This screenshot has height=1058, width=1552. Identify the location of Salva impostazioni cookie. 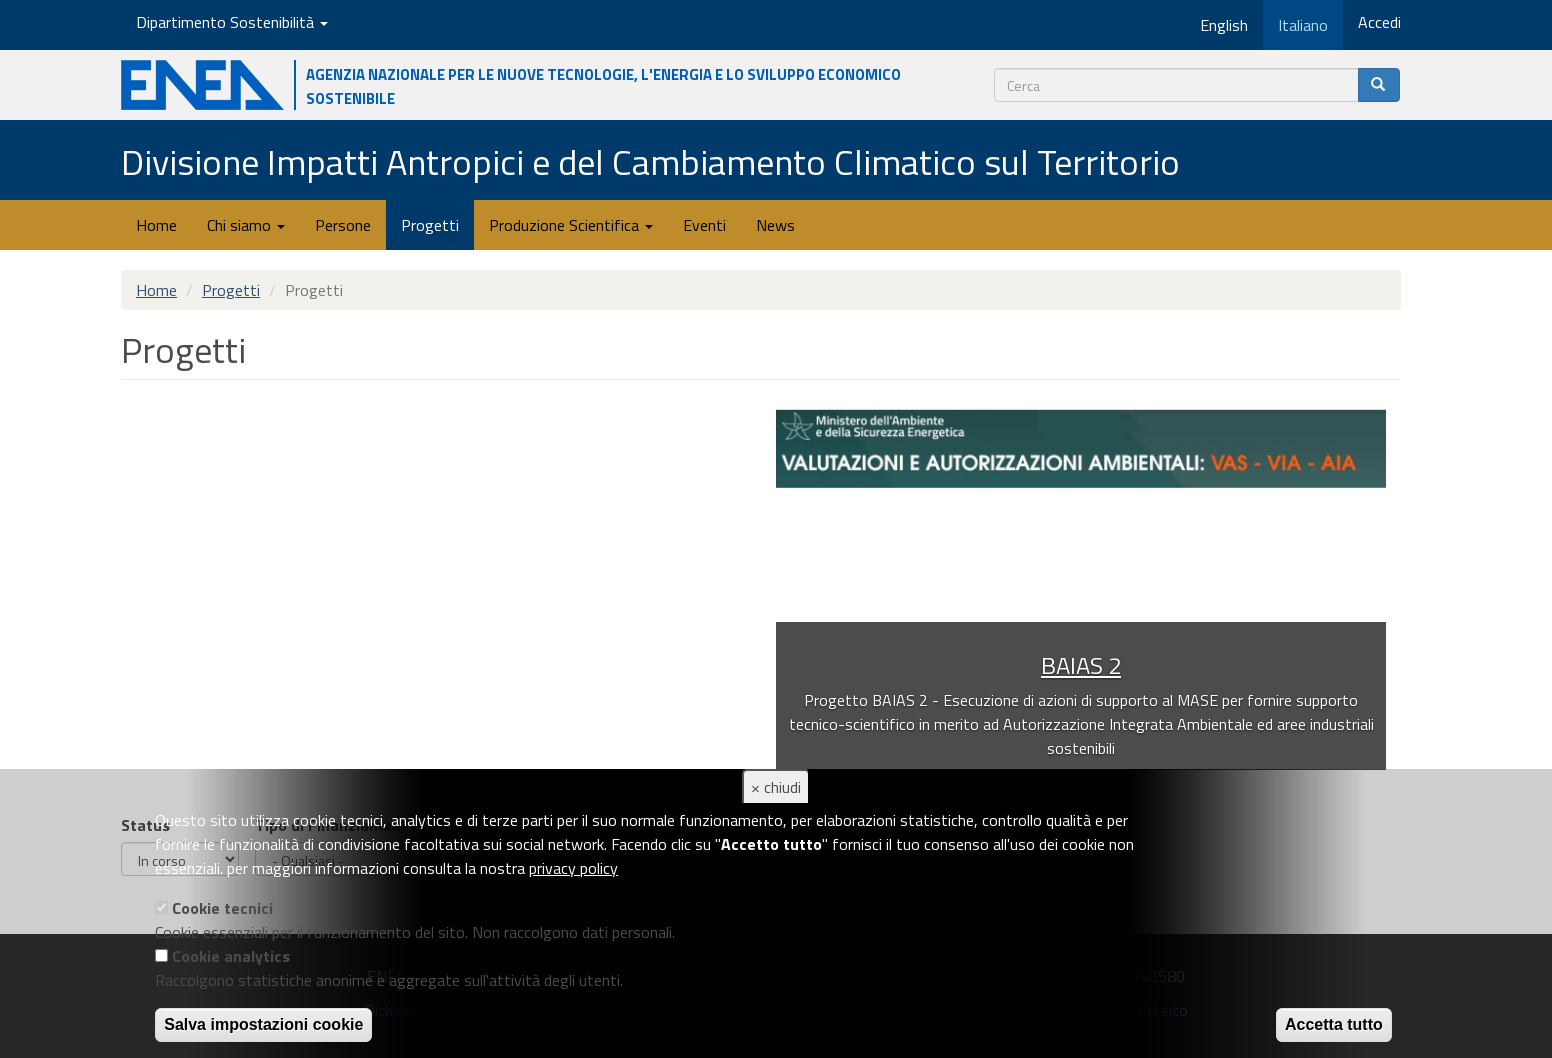
(263, 1024).